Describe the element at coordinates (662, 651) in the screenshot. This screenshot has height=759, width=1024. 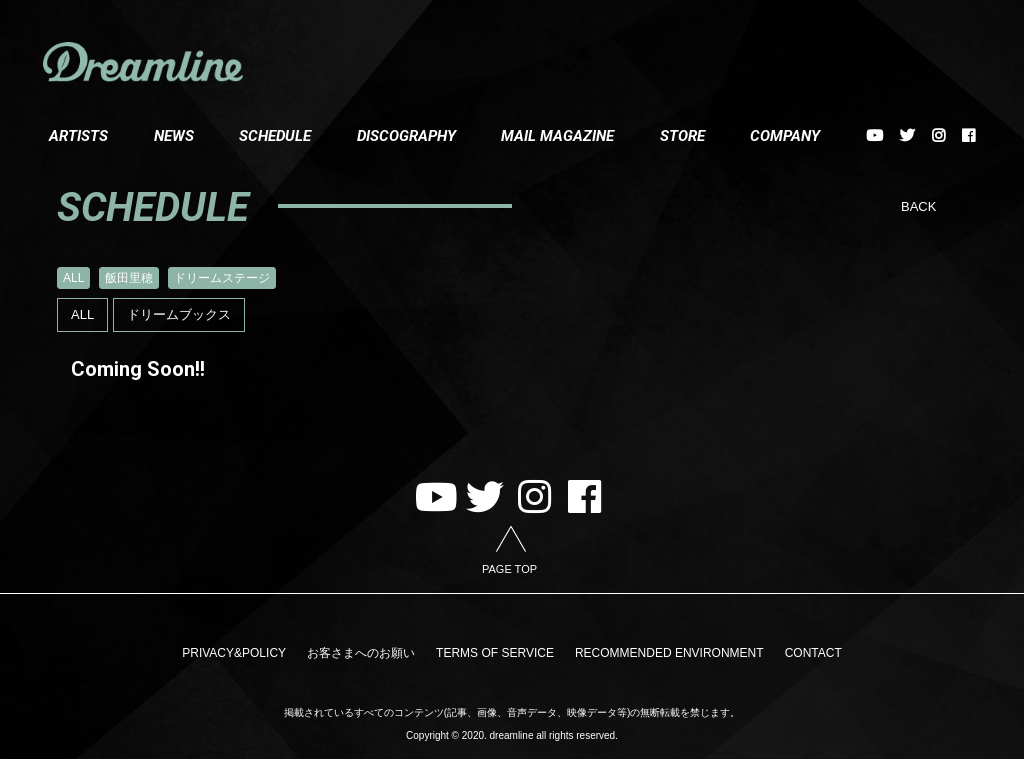
I see `RECOMMENDED ENVIRONMENT` at that location.